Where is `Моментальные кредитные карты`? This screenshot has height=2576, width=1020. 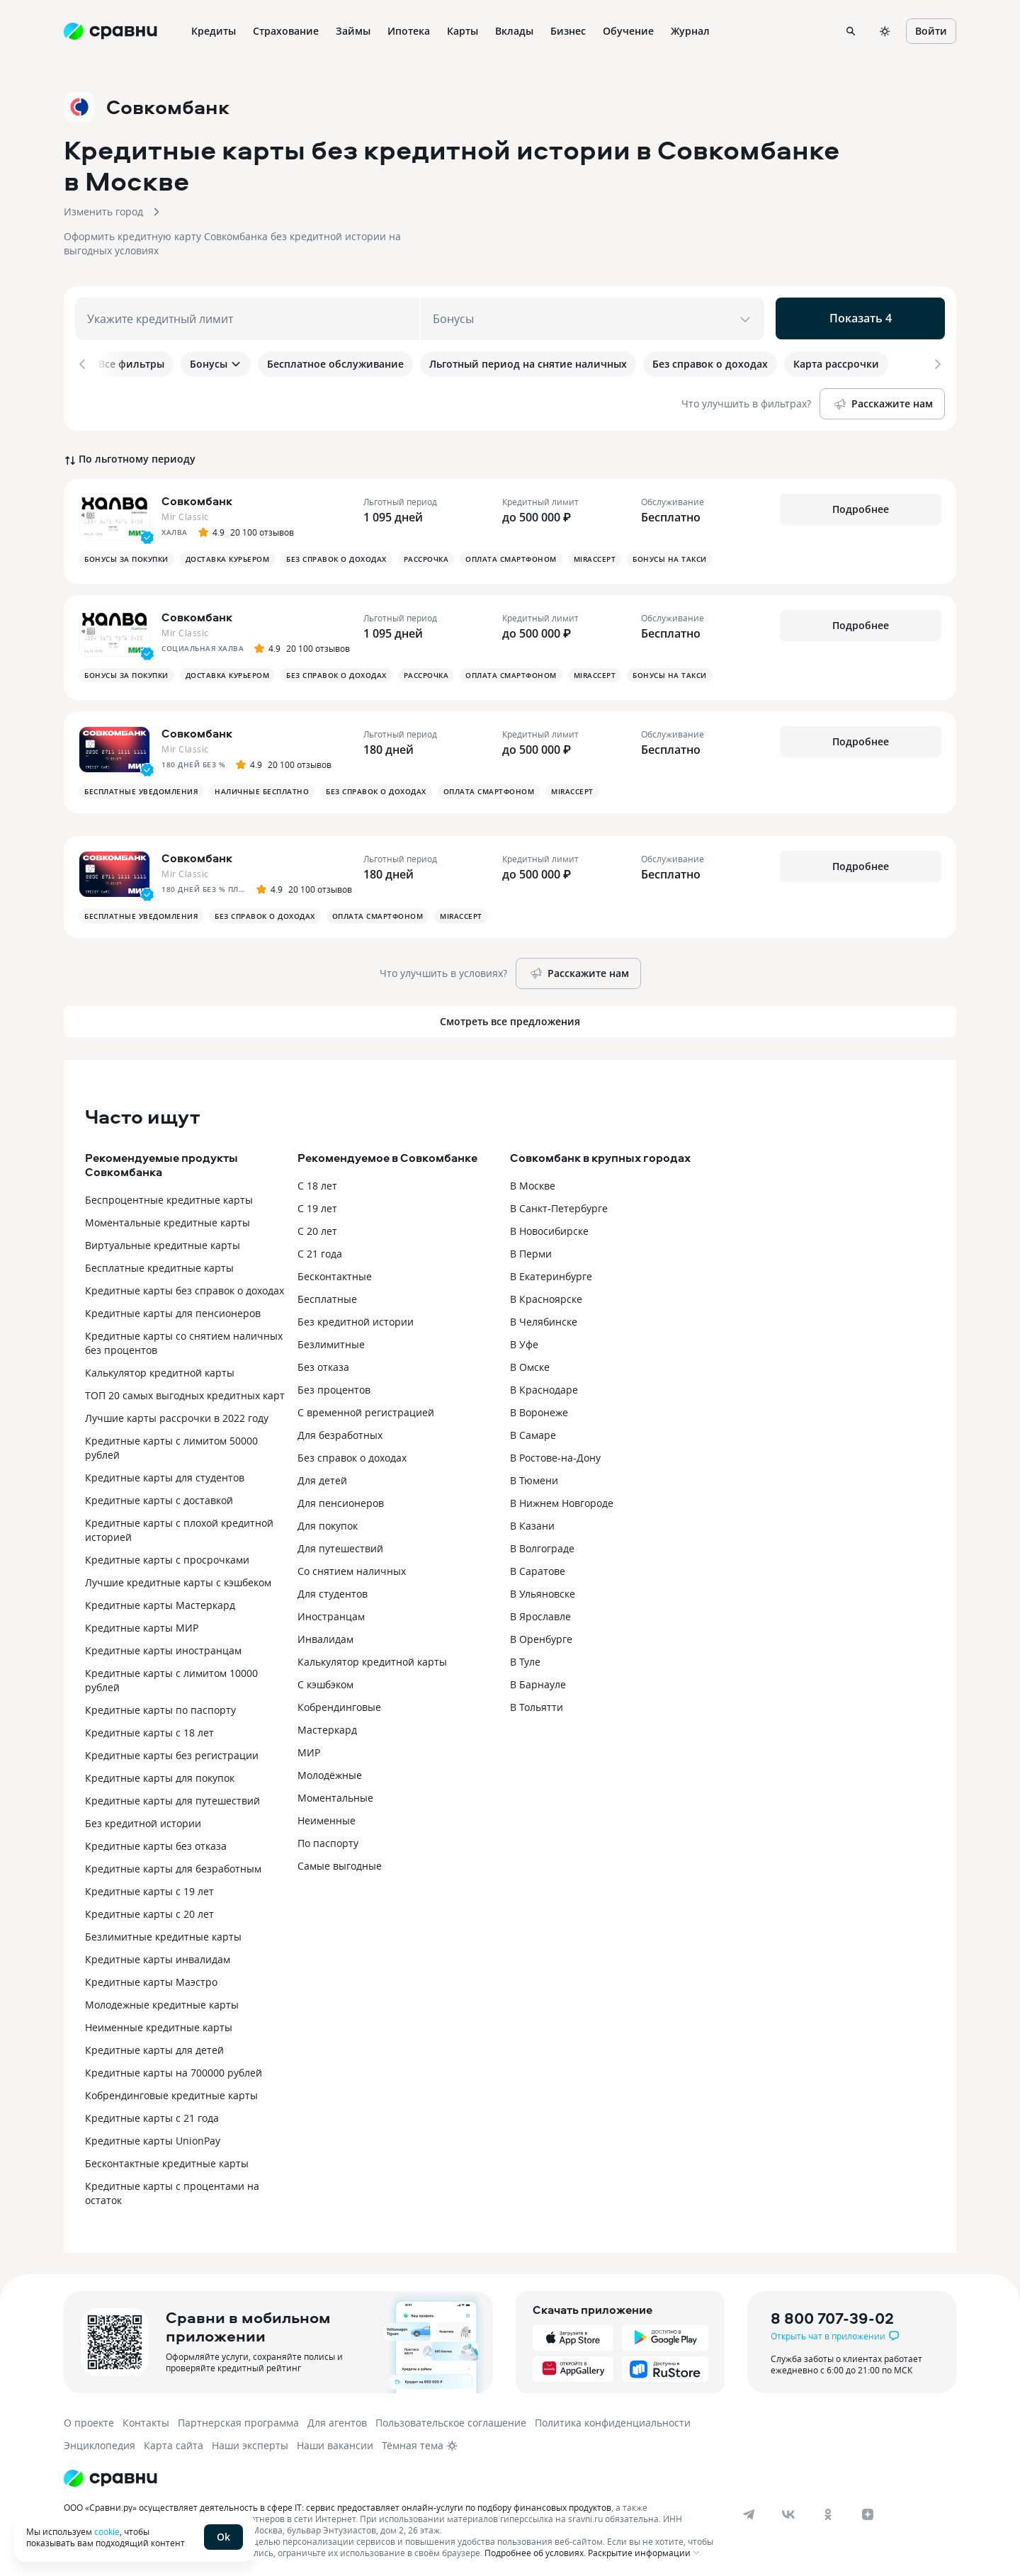
Моментальные кредитные карты is located at coordinates (167, 1217).